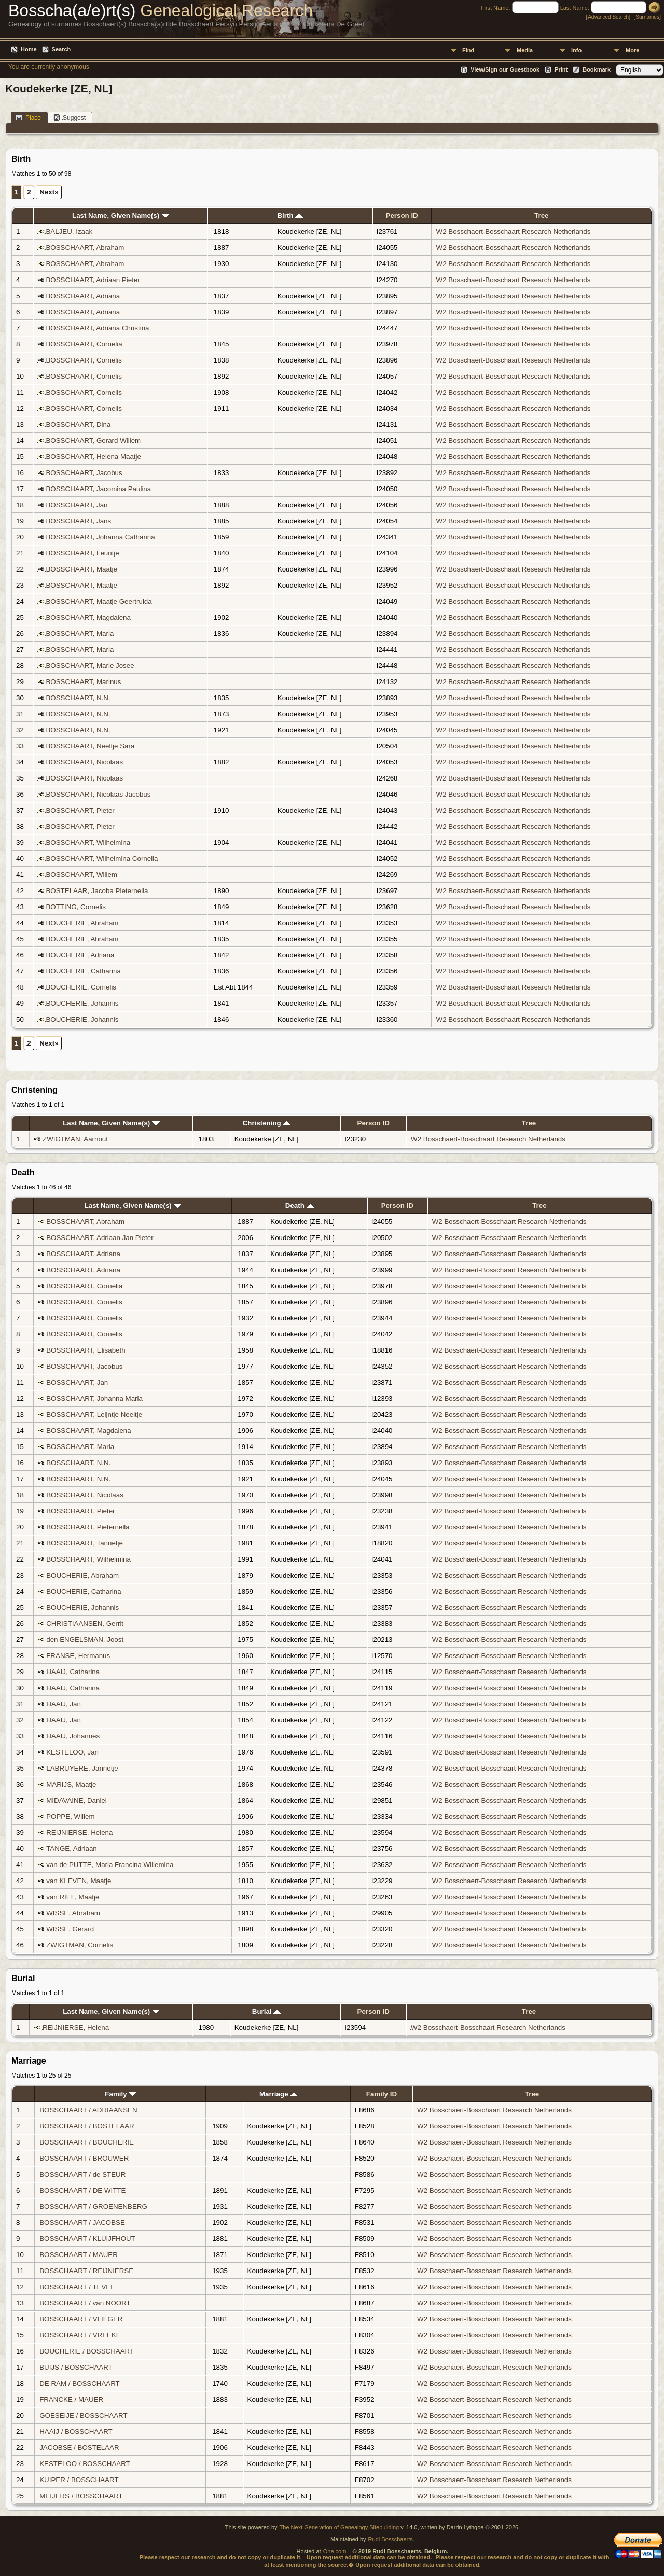 This screenshot has height=2576, width=664. What do you see at coordinates (78, 424) in the screenshot?
I see `BOSSCHAART, Dina` at bounding box center [78, 424].